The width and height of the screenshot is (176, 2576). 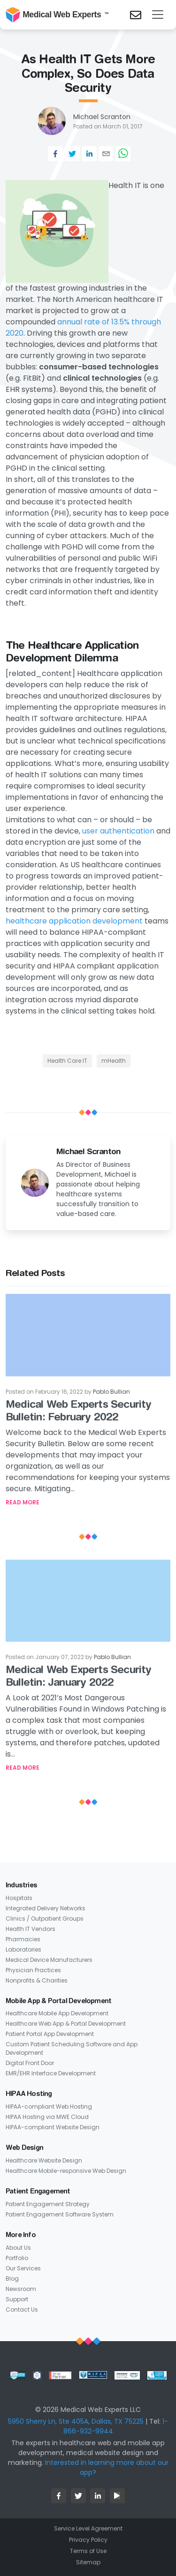 I want to click on Service Level Agreement, so click(x=88, y=2528).